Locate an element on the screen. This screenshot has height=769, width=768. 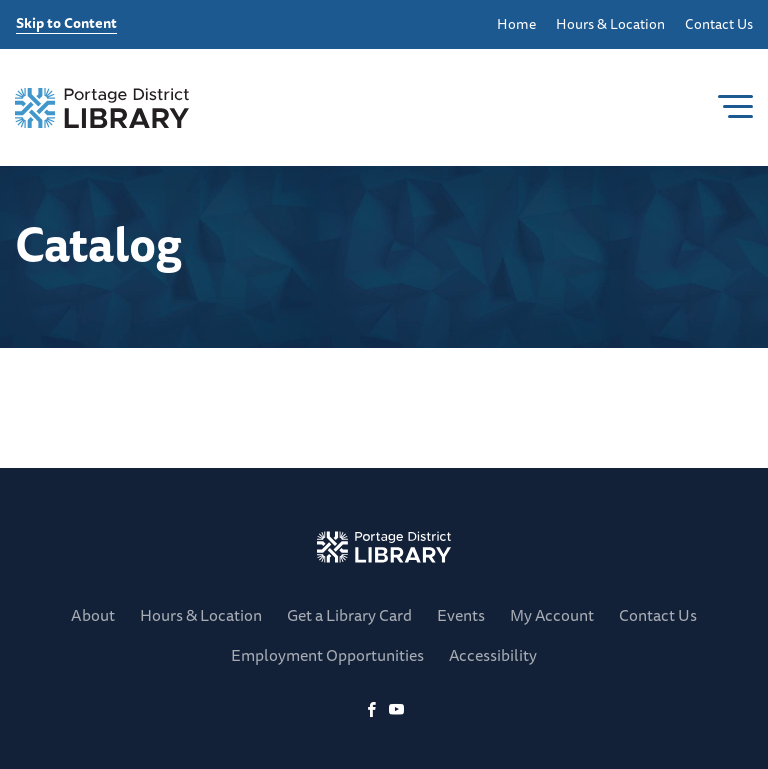
Skip to Content is located at coordinates (66, 24).